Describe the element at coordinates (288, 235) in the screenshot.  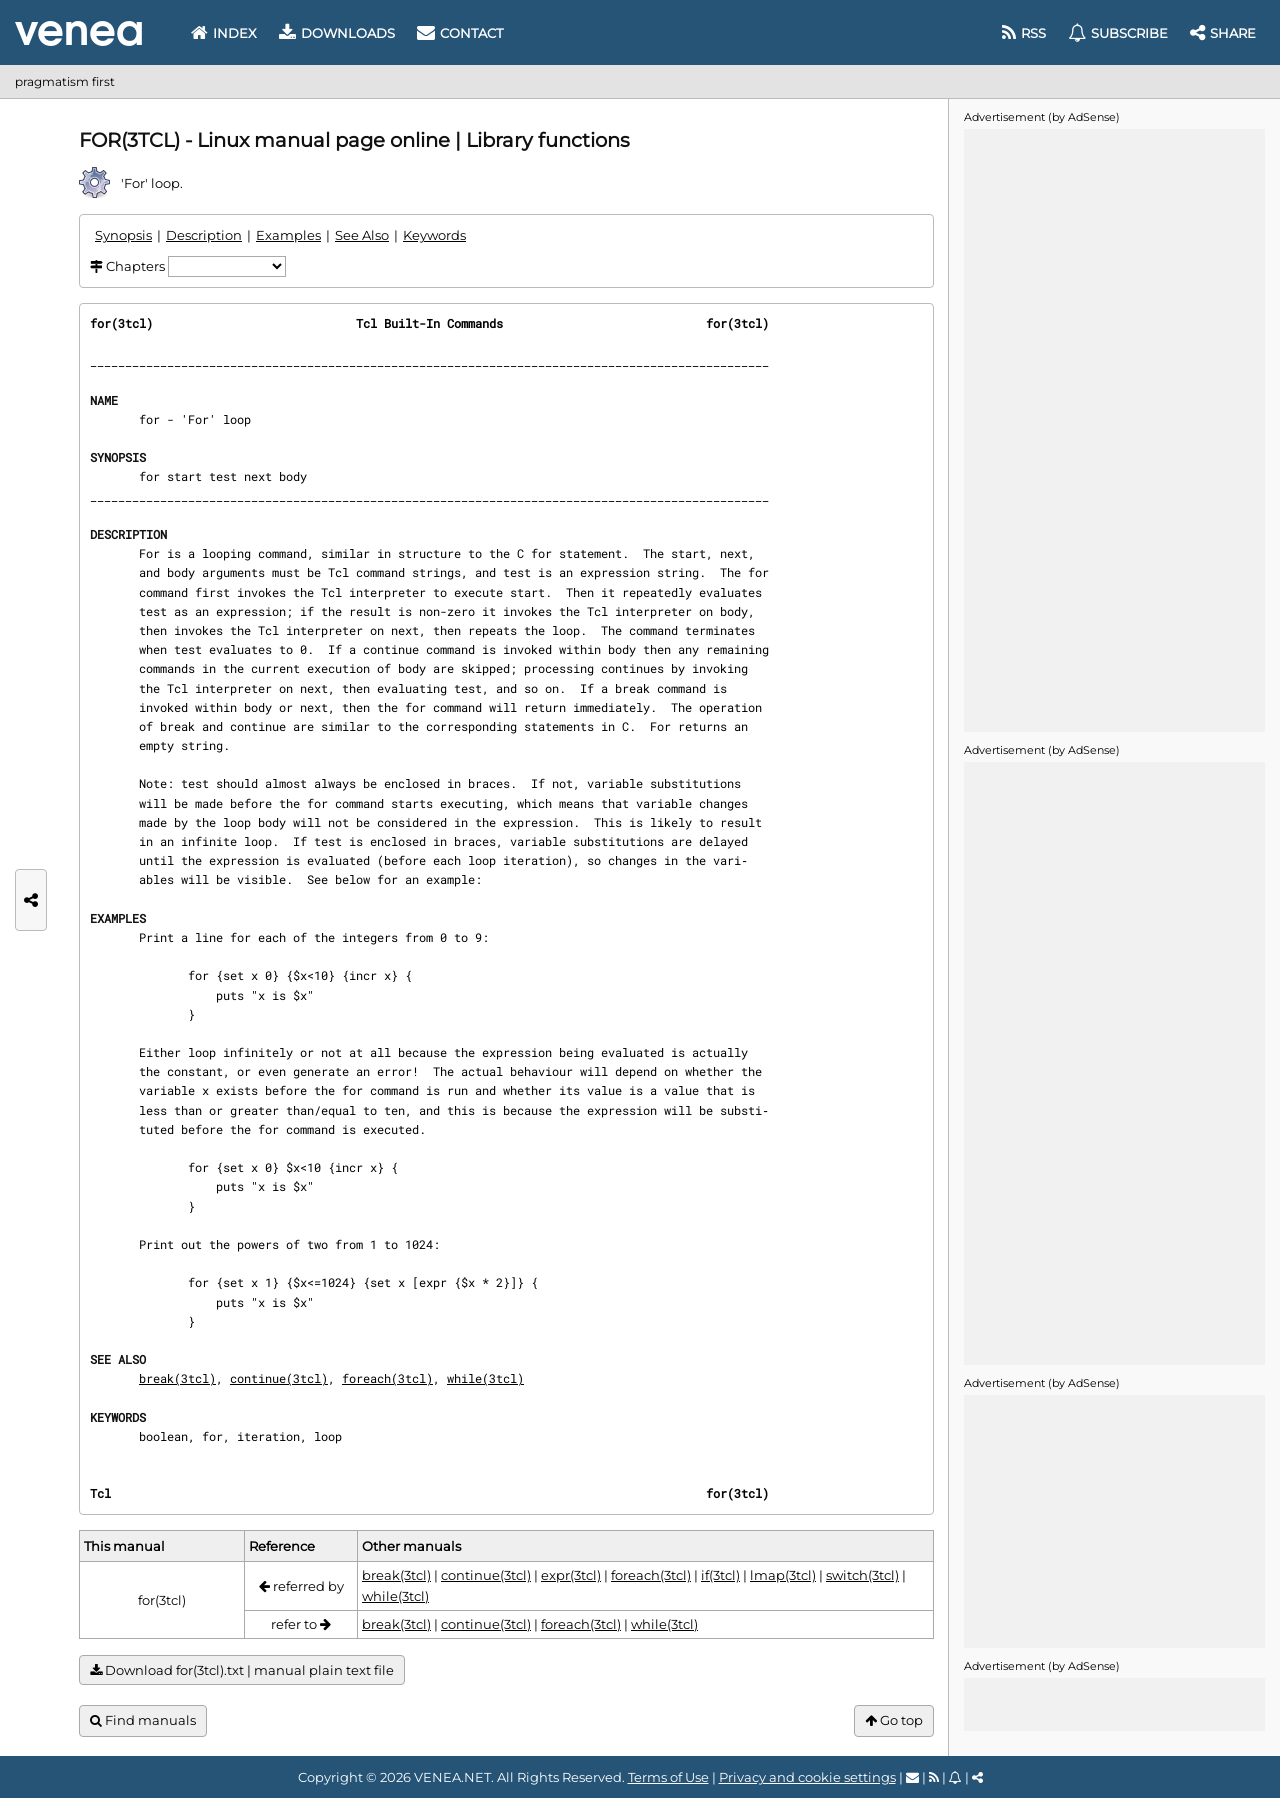
I see `Examples` at that location.